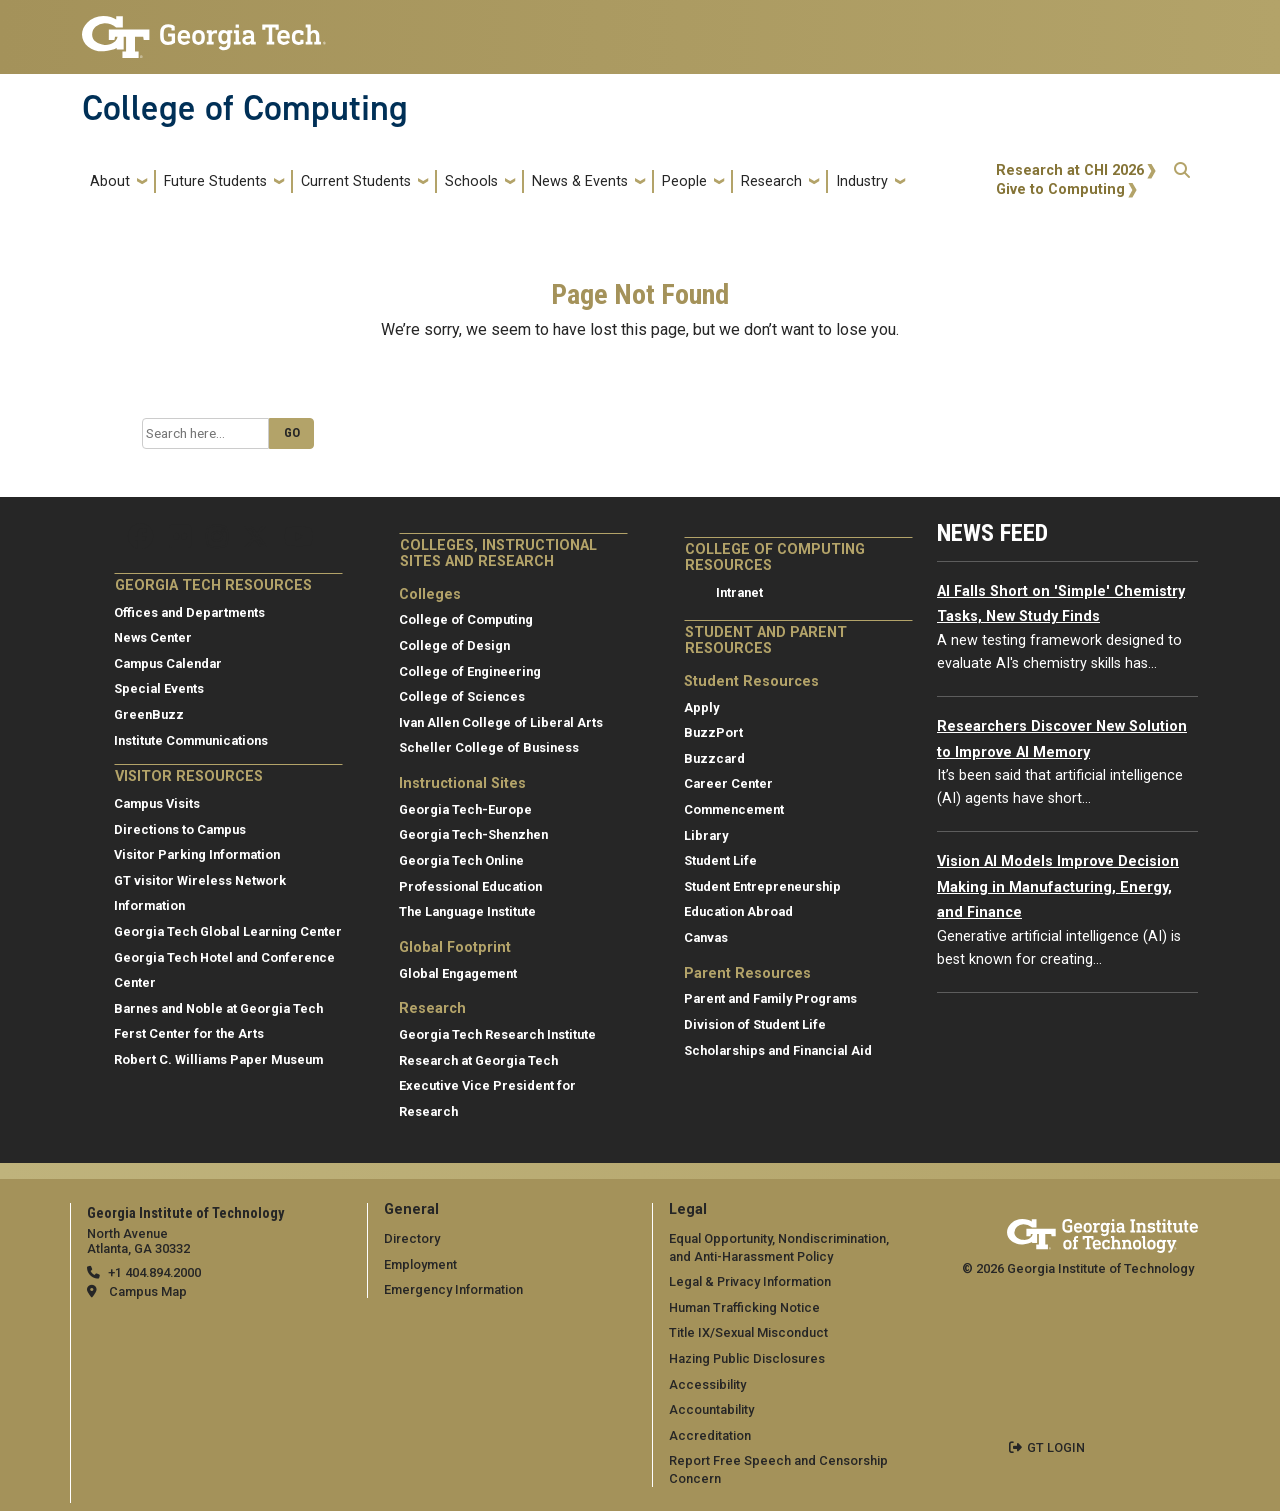 The width and height of the screenshot is (1280, 1511). I want to click on About, so click(110, 181).